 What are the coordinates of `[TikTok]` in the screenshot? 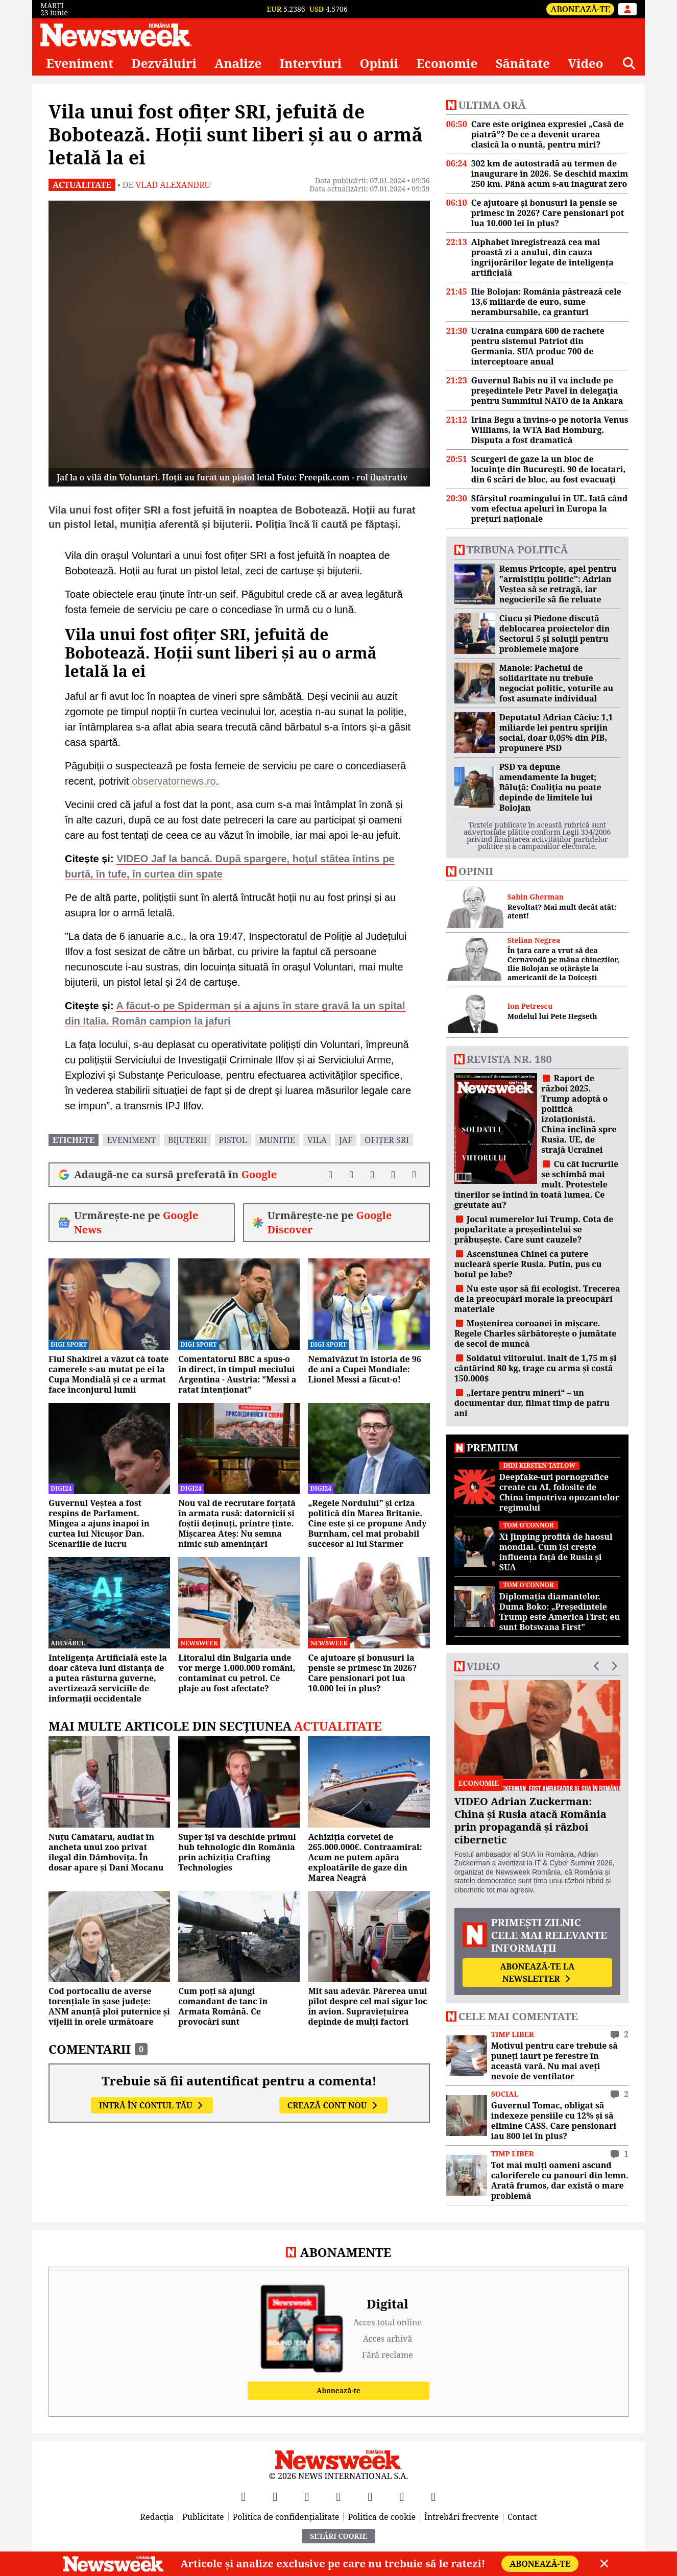 It's located at (370, 2496).